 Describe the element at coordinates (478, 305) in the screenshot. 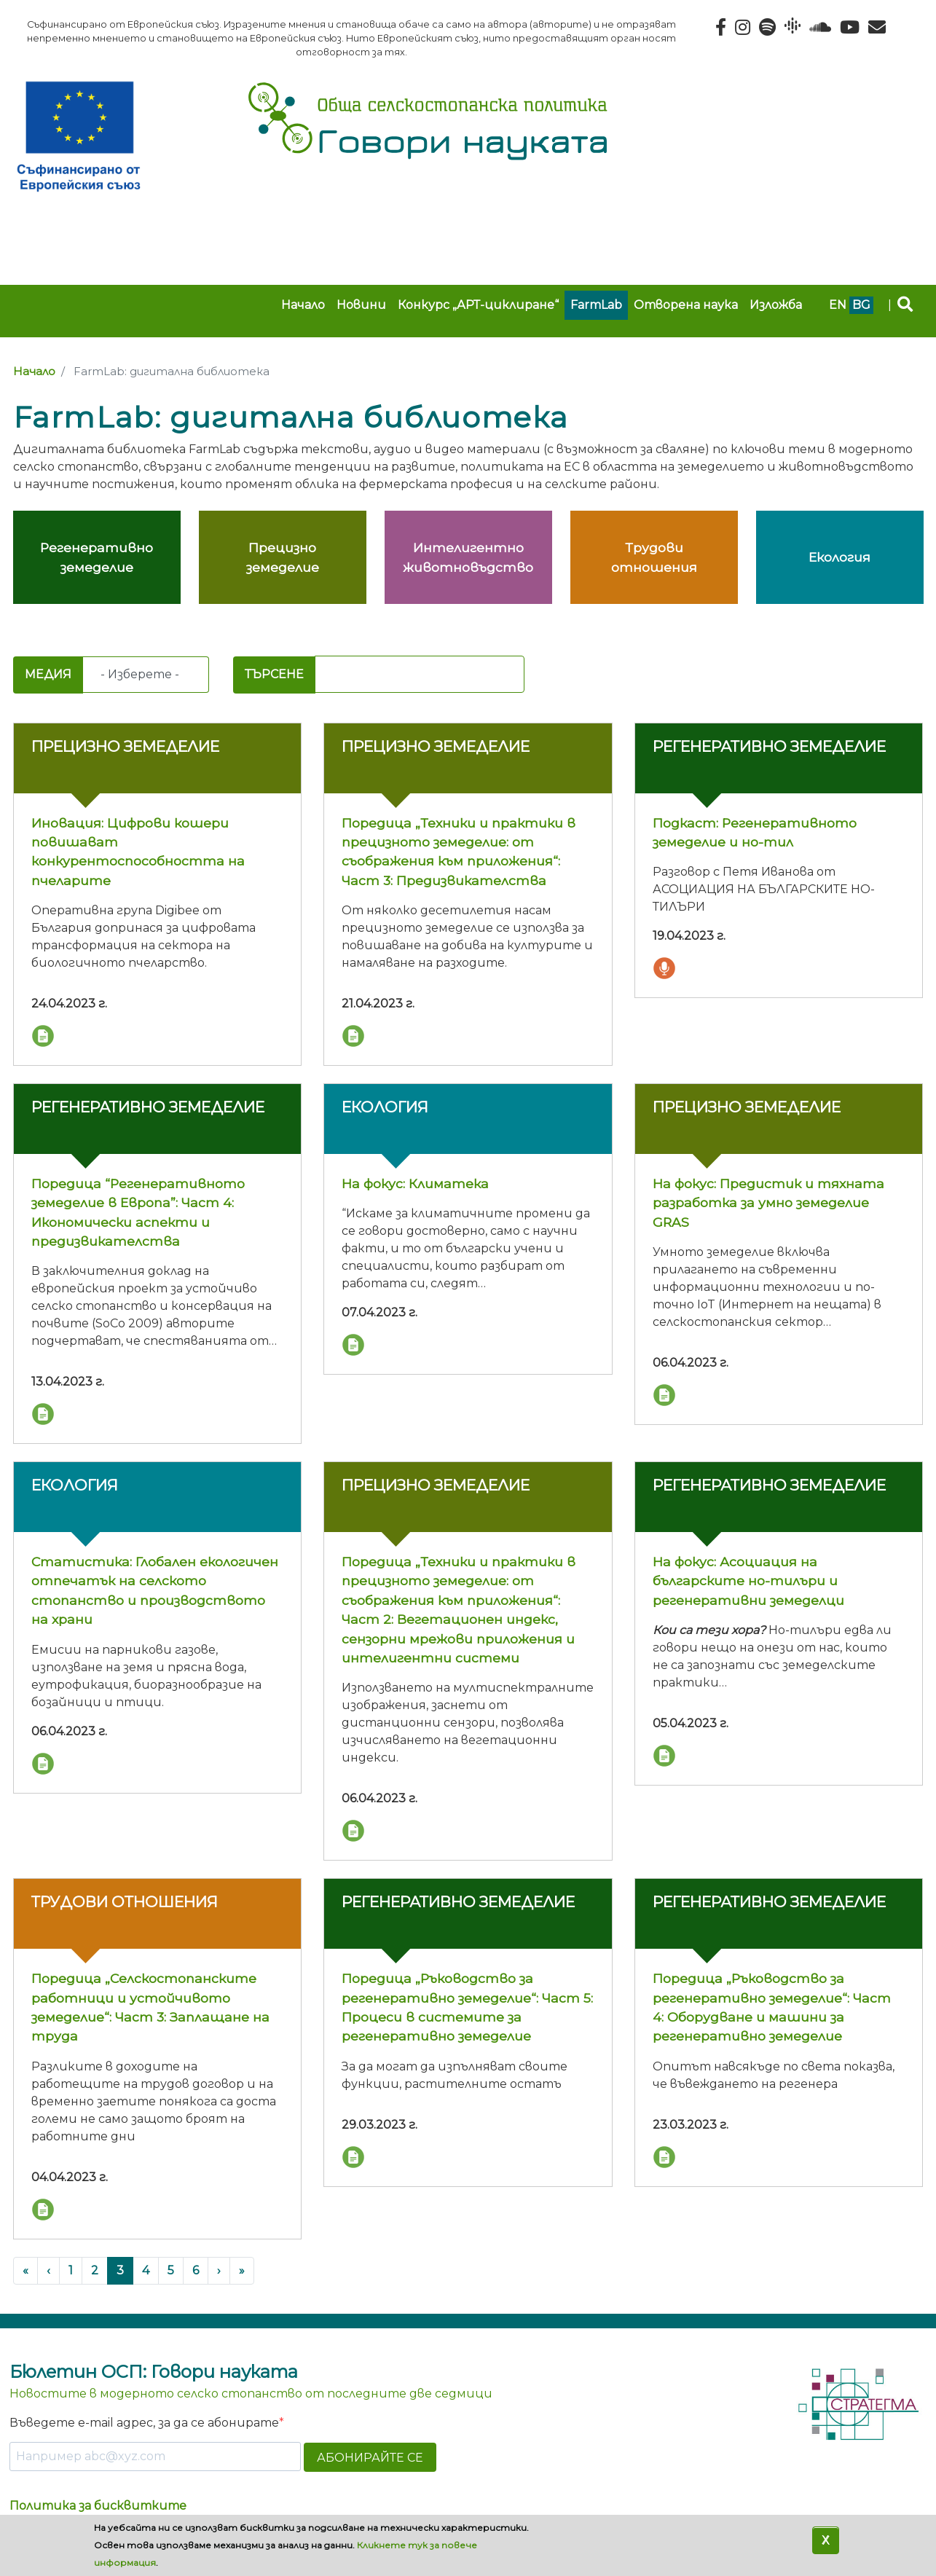

I see `Конкурс „АРТ-циклиране“` at that location.